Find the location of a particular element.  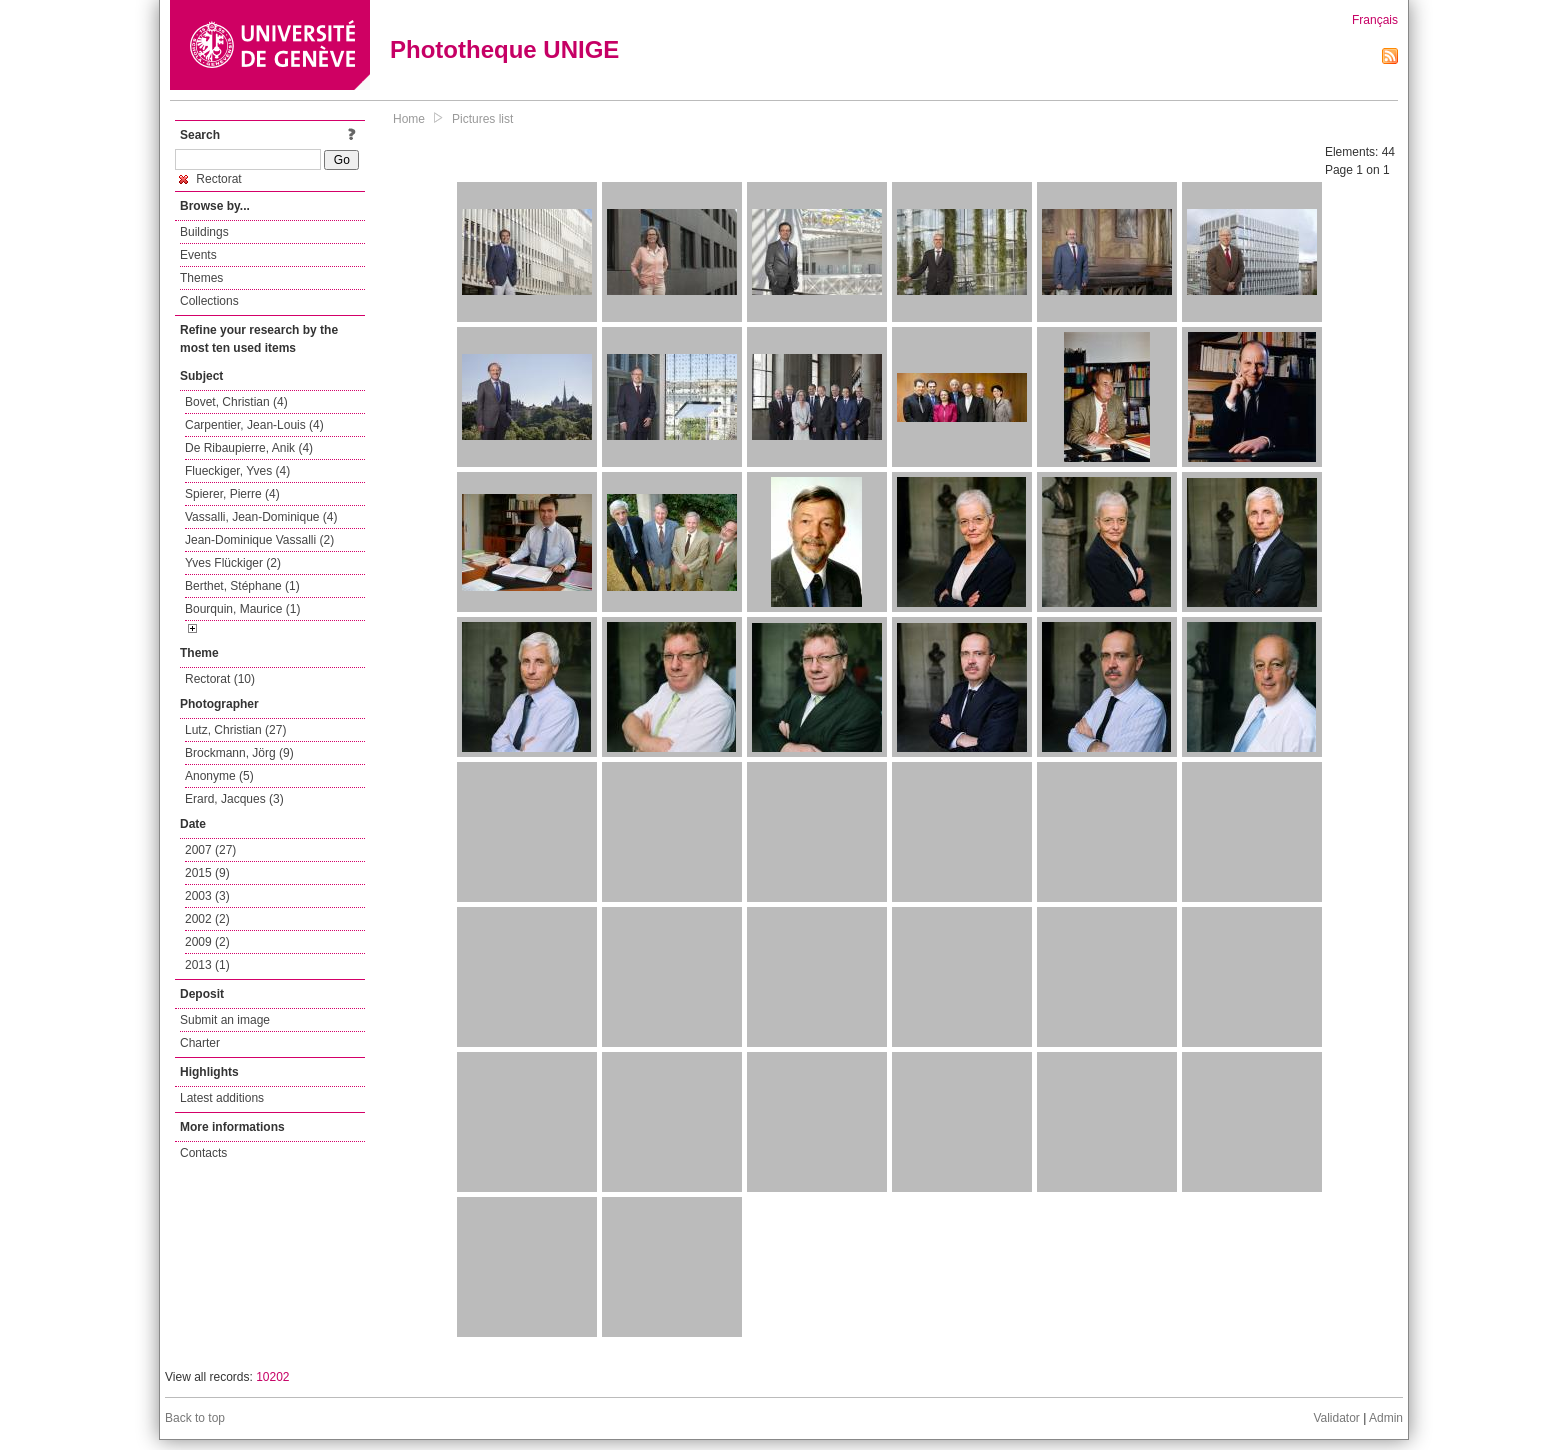

Buildings is located at coordinates (204, 232).